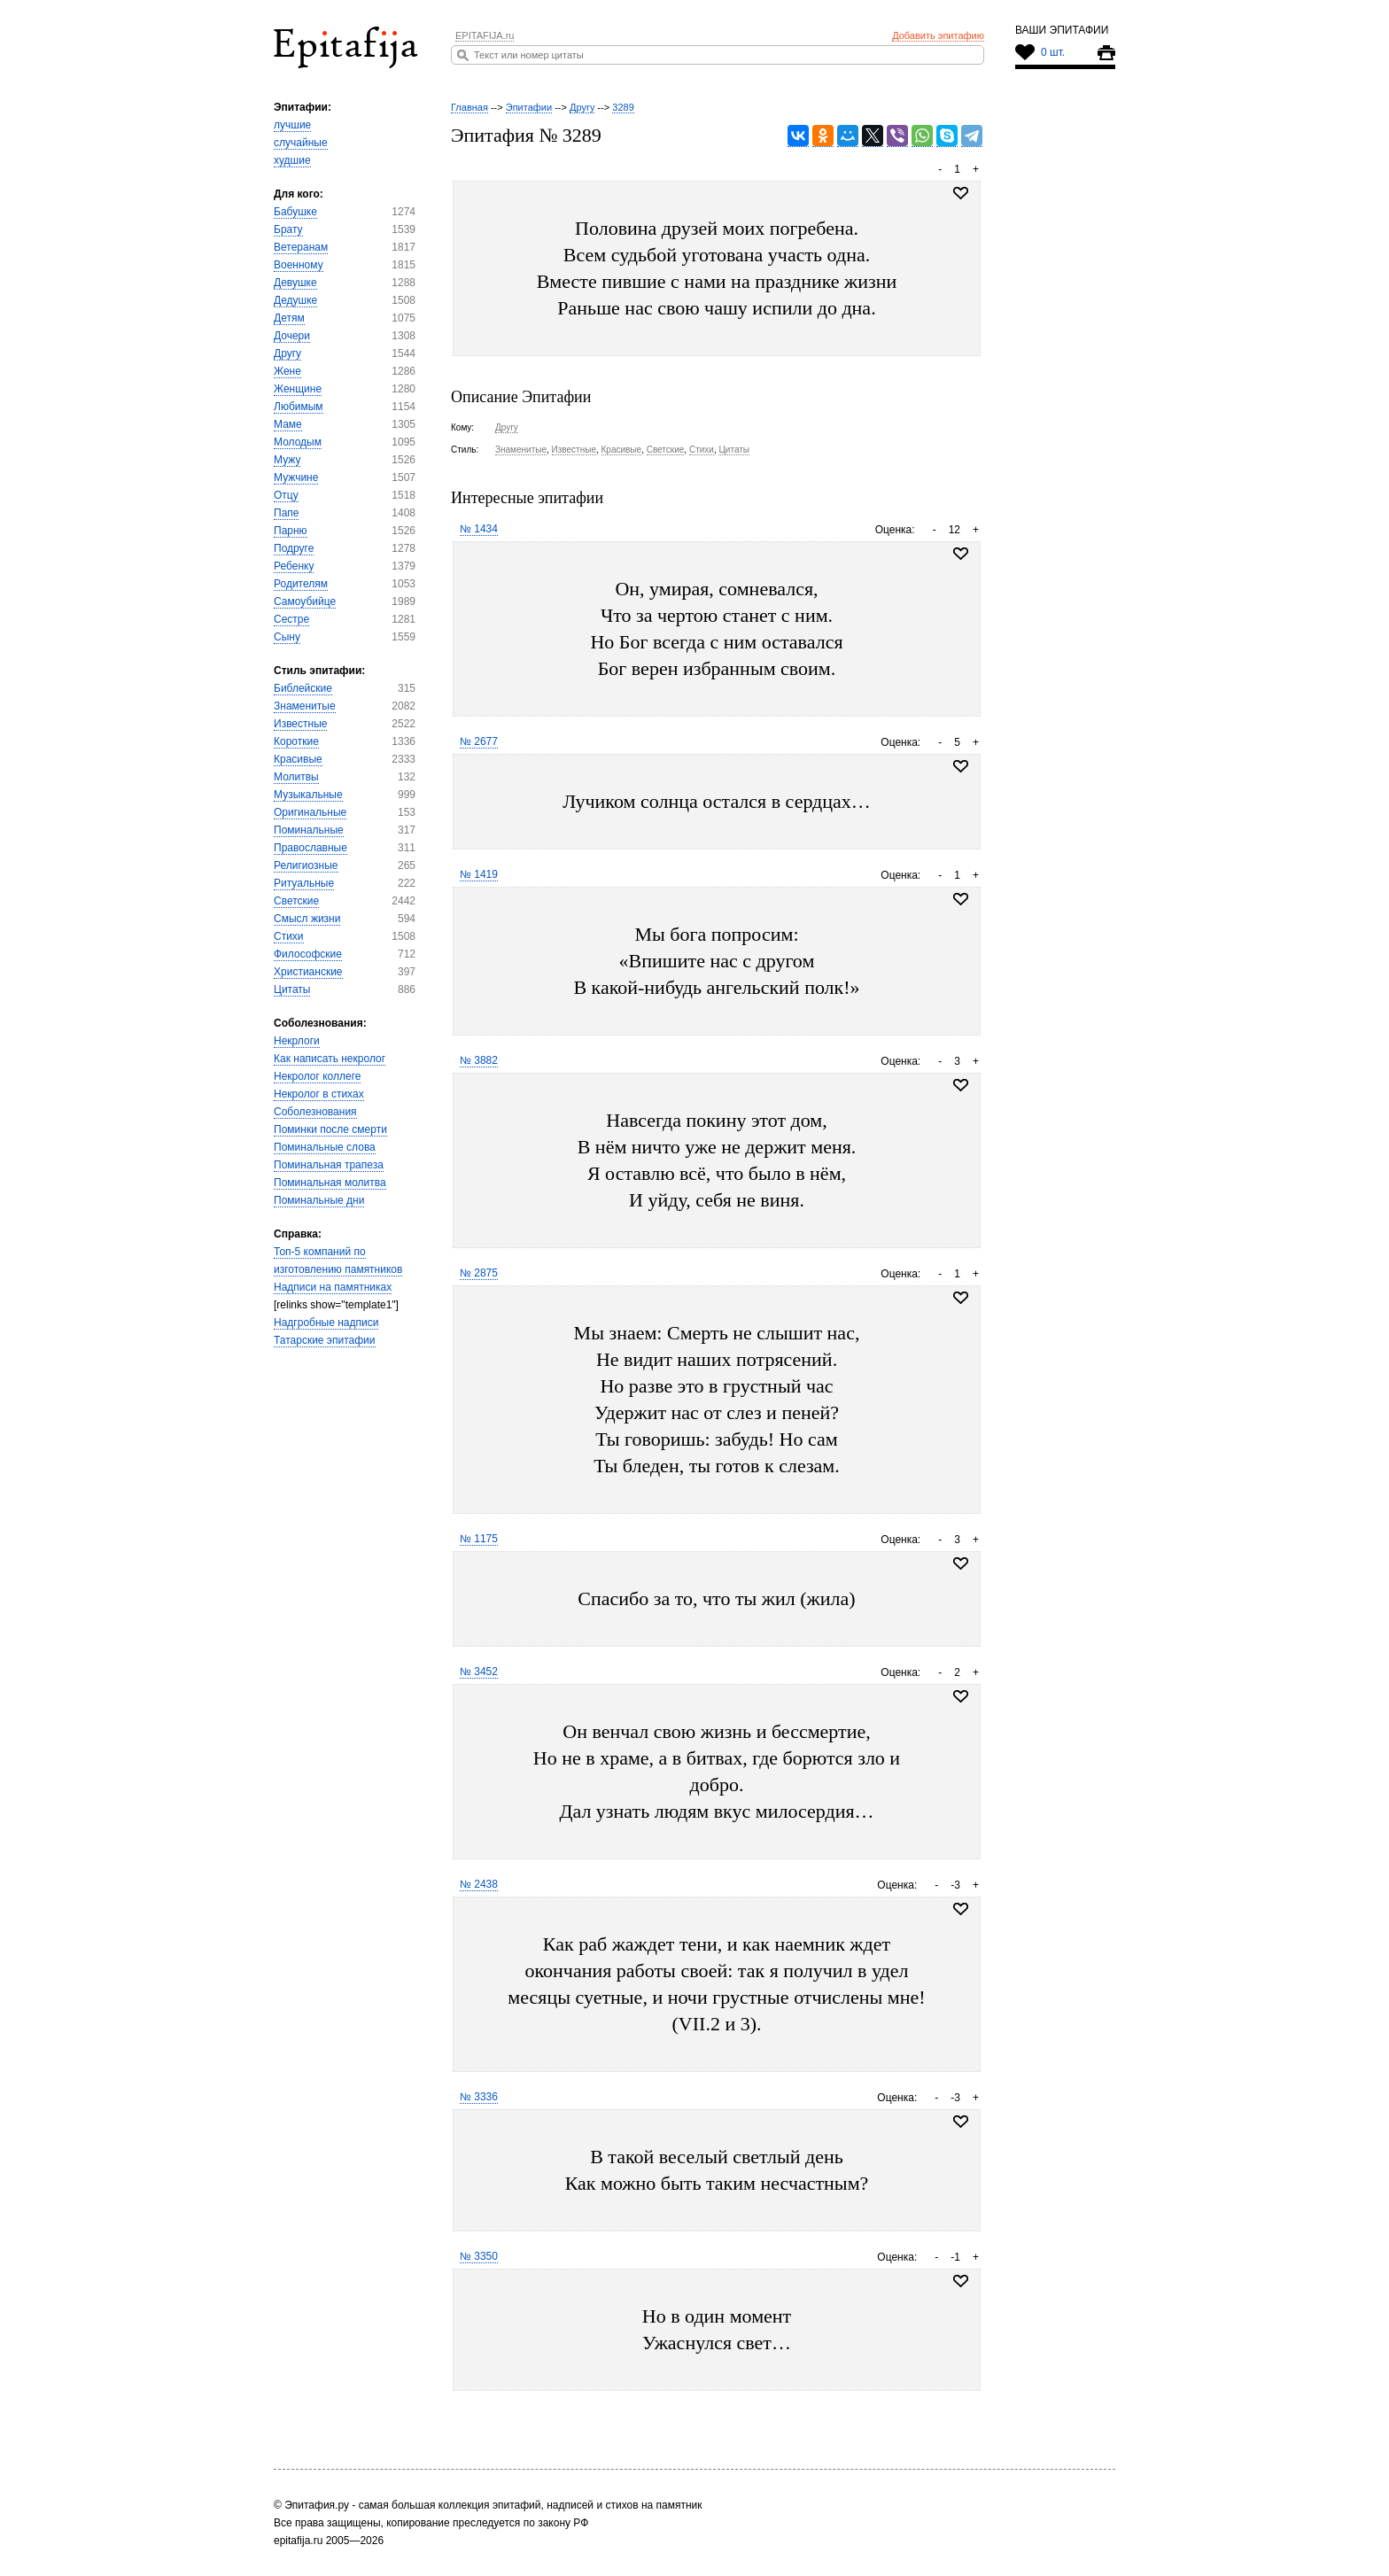  I want to click on Смысл жизни, so click(307, 918).